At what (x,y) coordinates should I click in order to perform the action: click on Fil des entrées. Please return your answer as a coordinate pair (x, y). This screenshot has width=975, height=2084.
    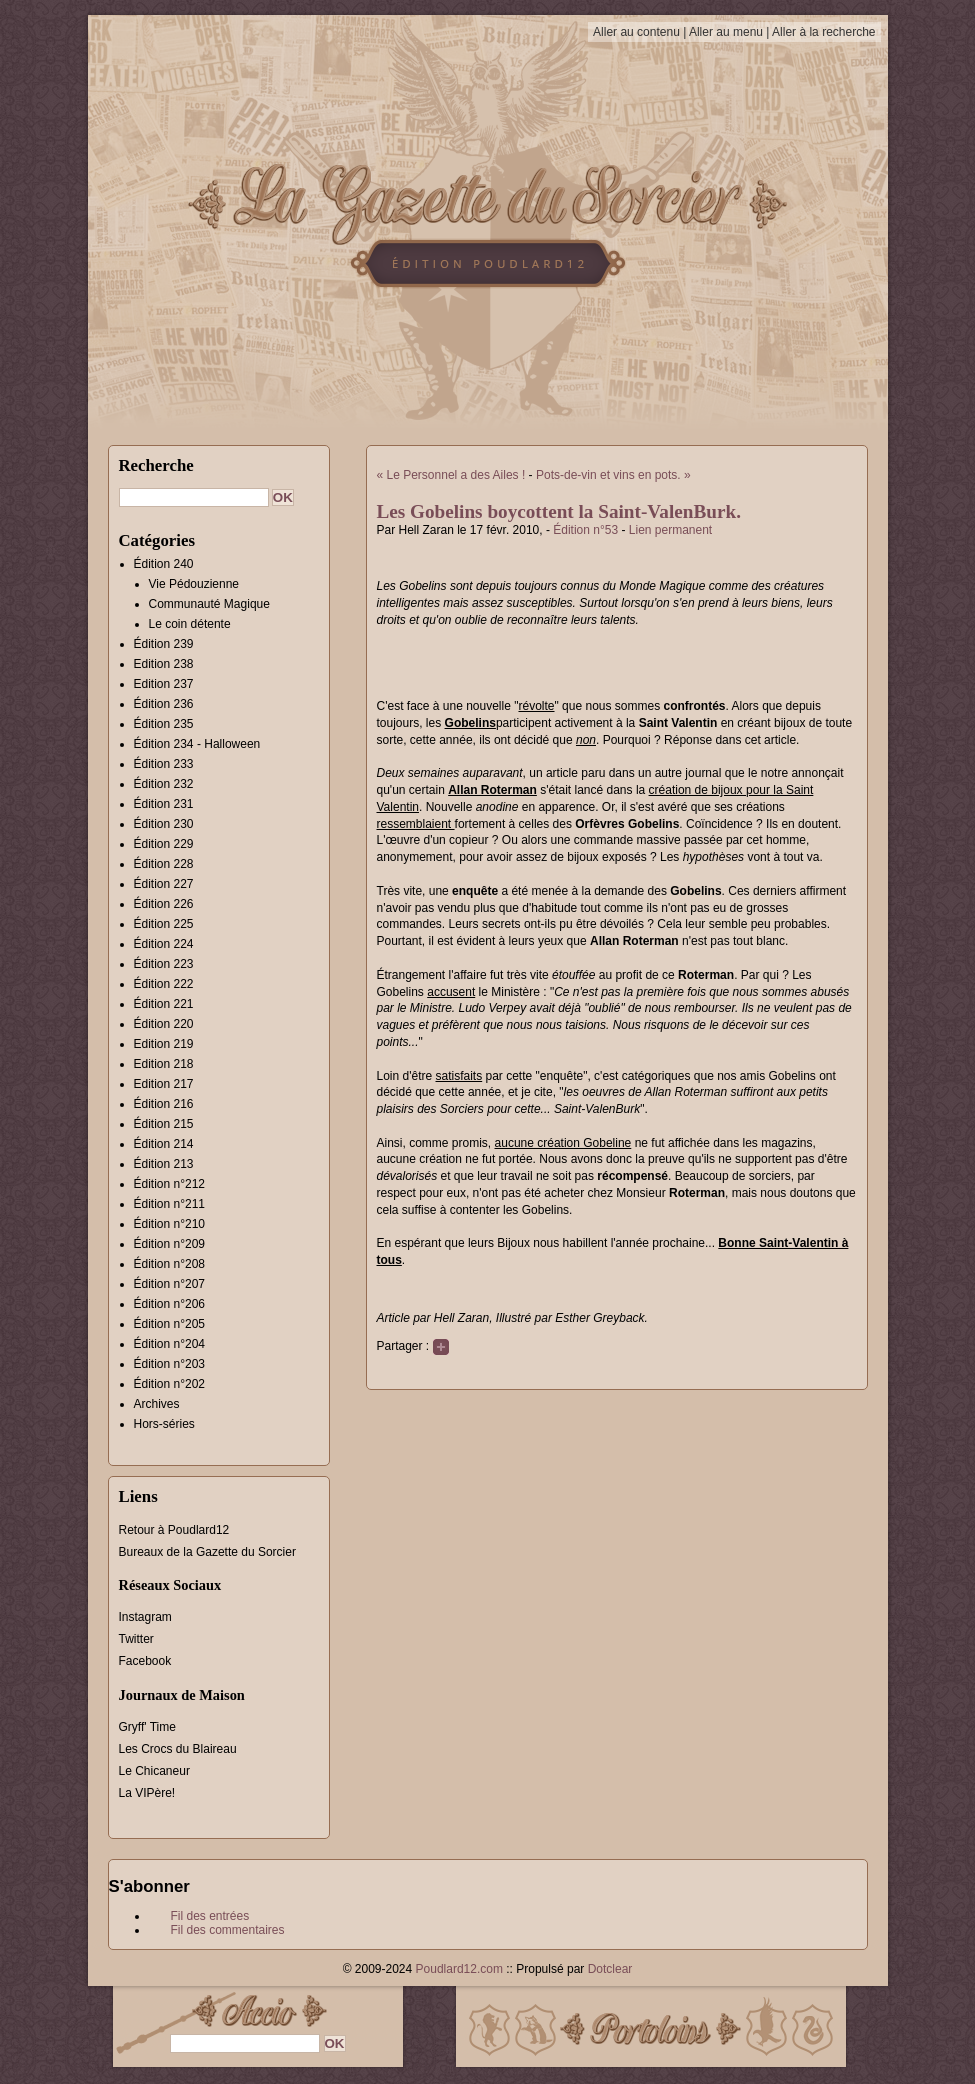
    Looking at the image, I should click on (210, 1916).